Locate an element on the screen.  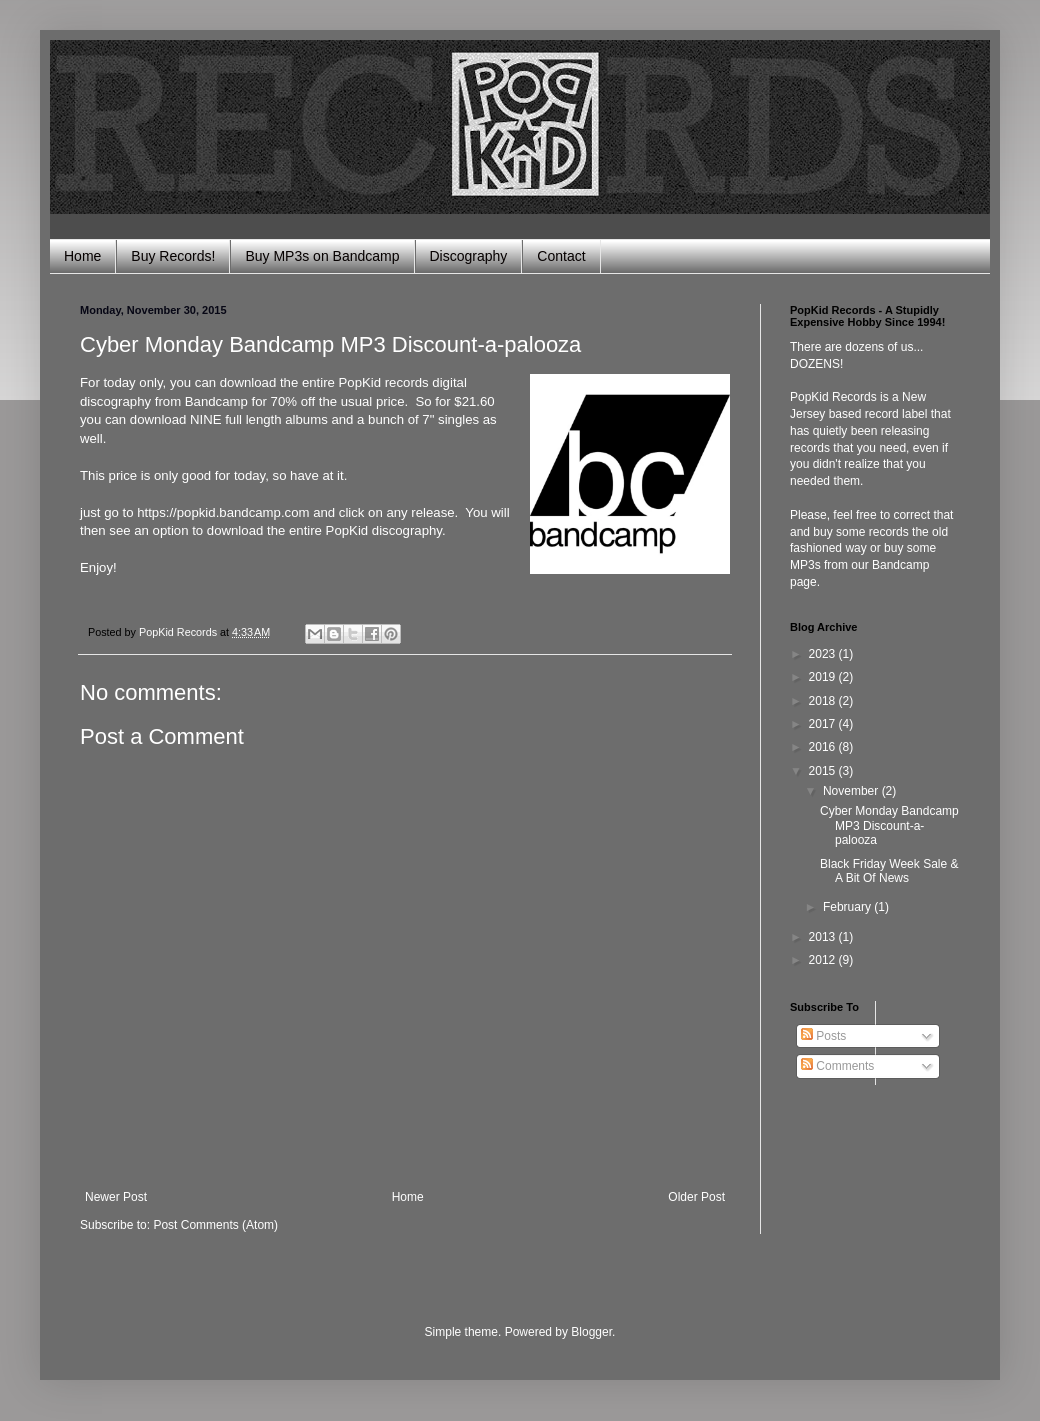
February is located at coordinates (848, 907).